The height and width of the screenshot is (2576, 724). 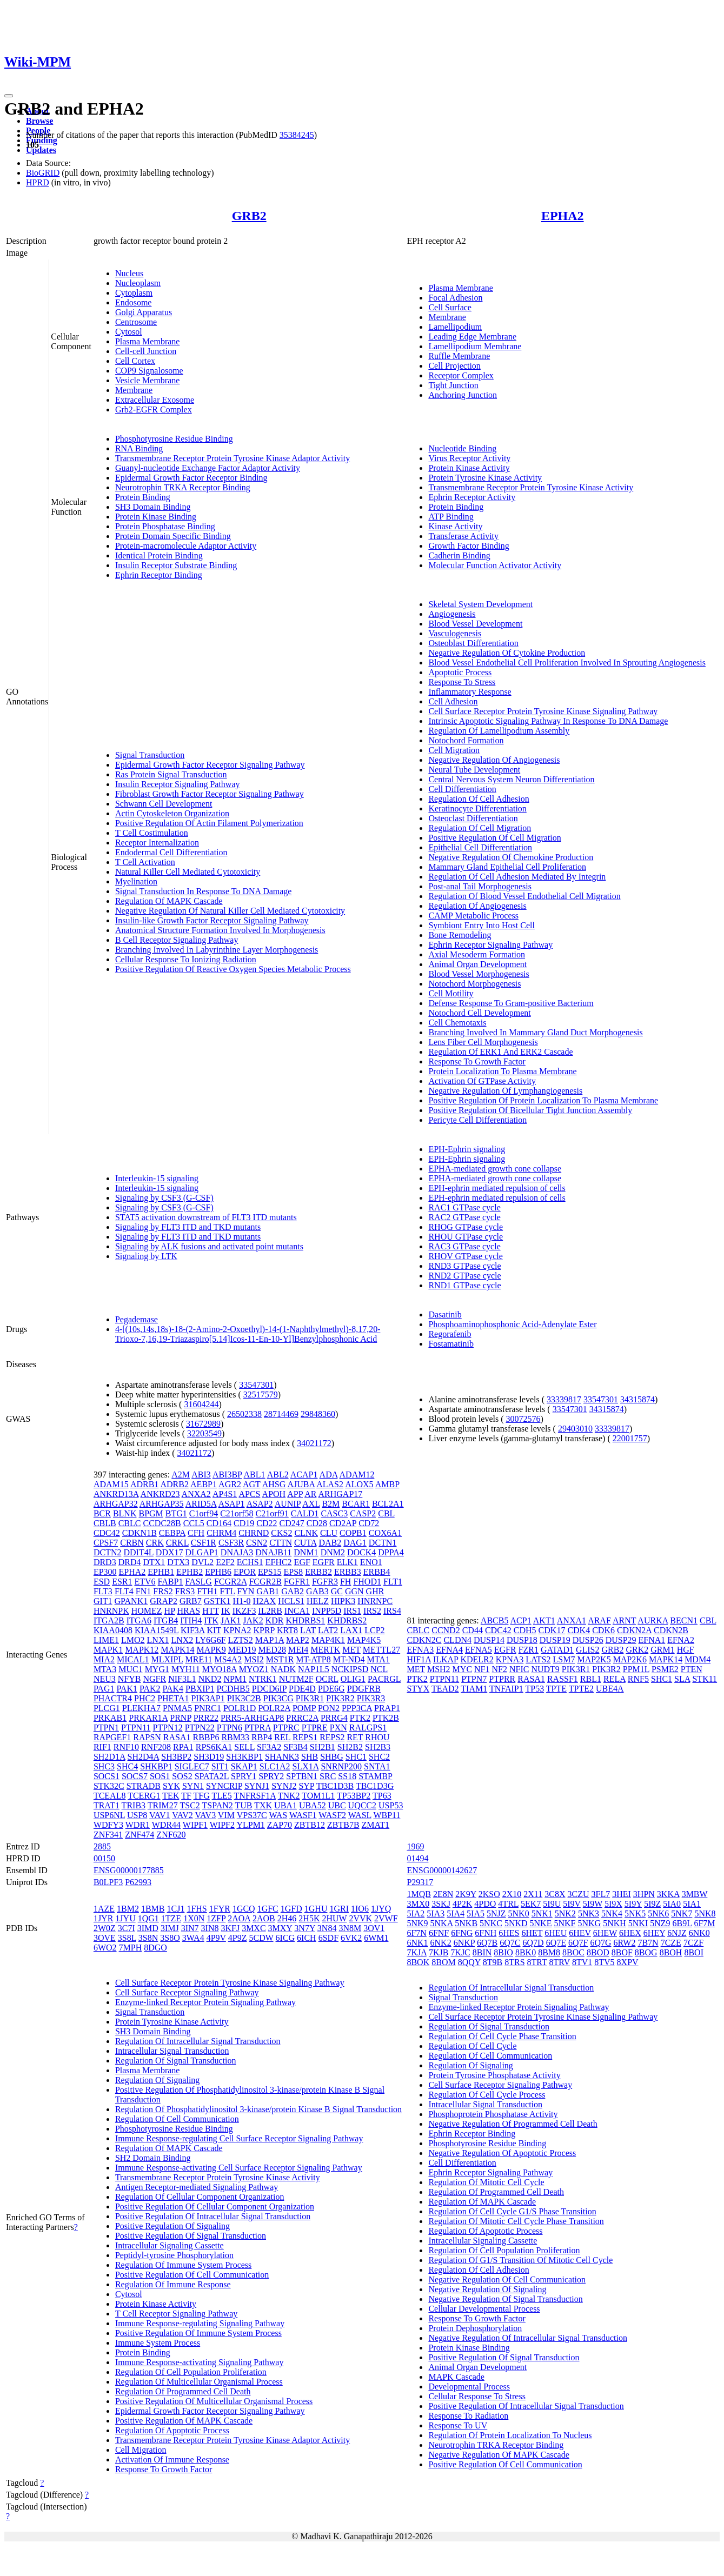 What do you see at coordinates (463, 536) in the screenshot?
I see `Transferase Activity` at bounding box center [463, 536].